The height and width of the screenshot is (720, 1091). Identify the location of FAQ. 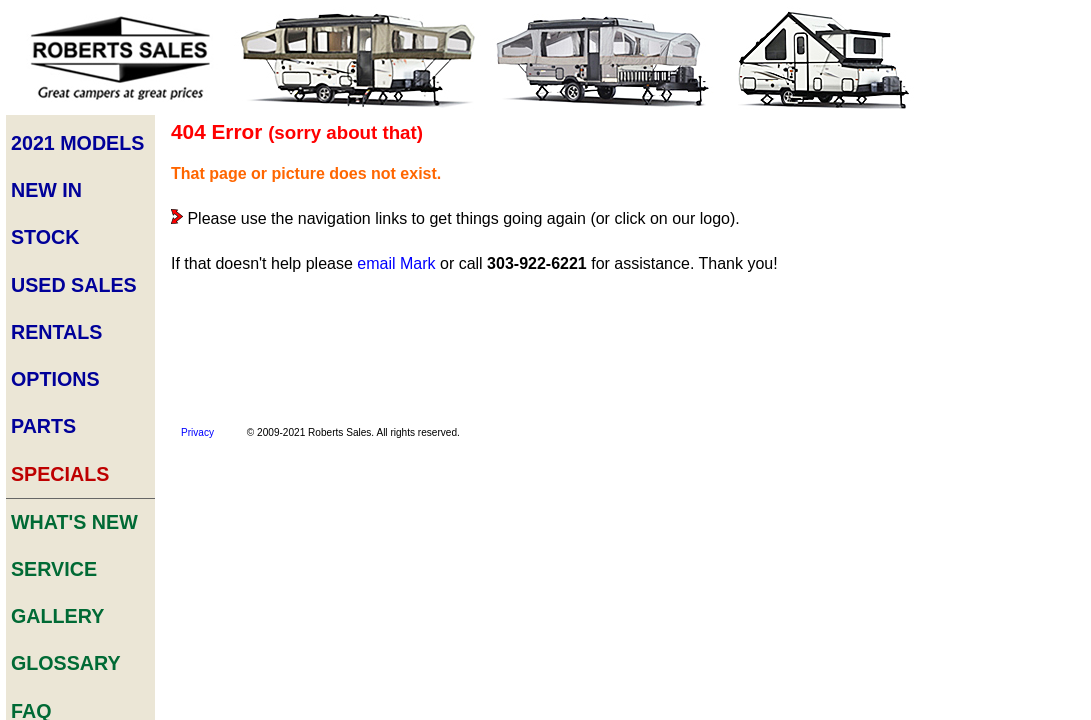
(33, 493).